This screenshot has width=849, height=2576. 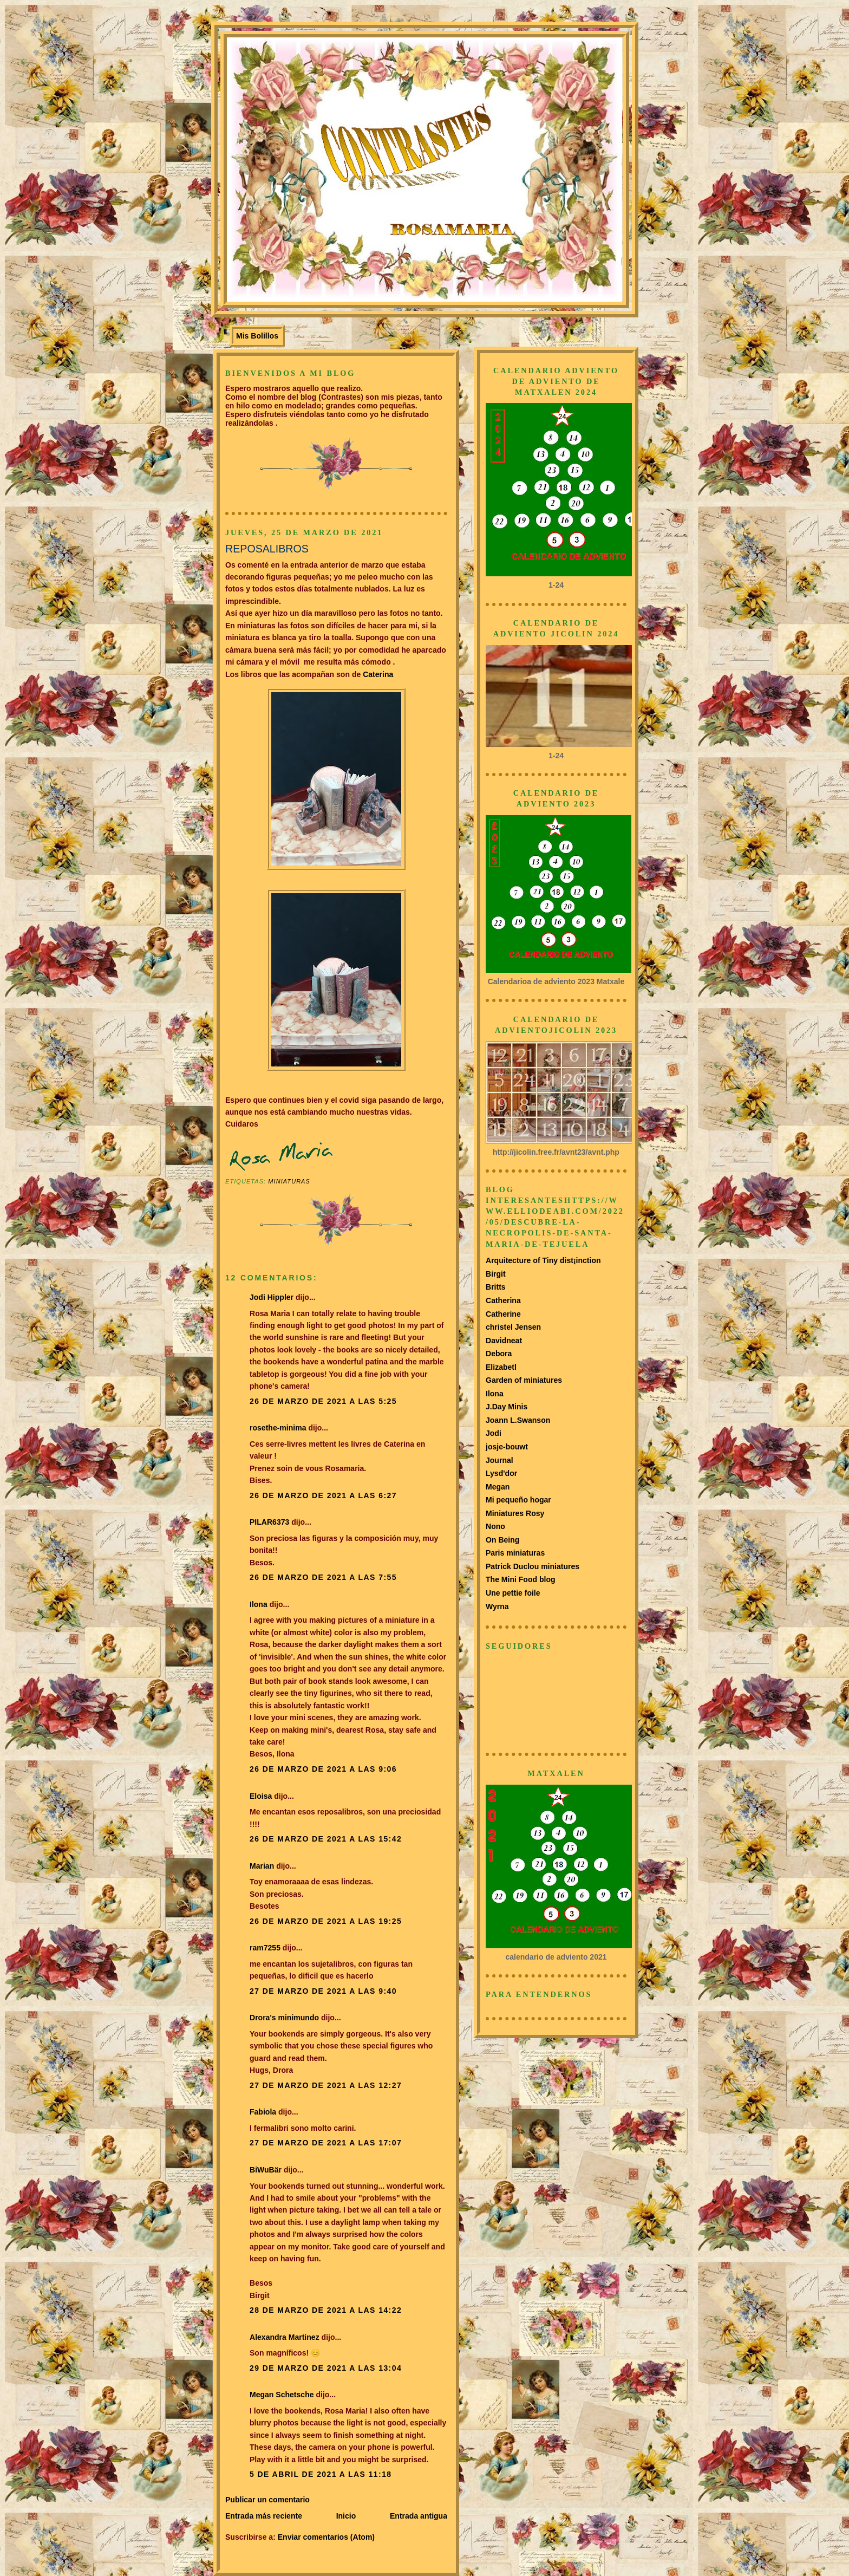 What do you see at coordinates (284, 2017) in the screenshot?
I see `Drora's minimundo` at bounding box center [284, 2017].